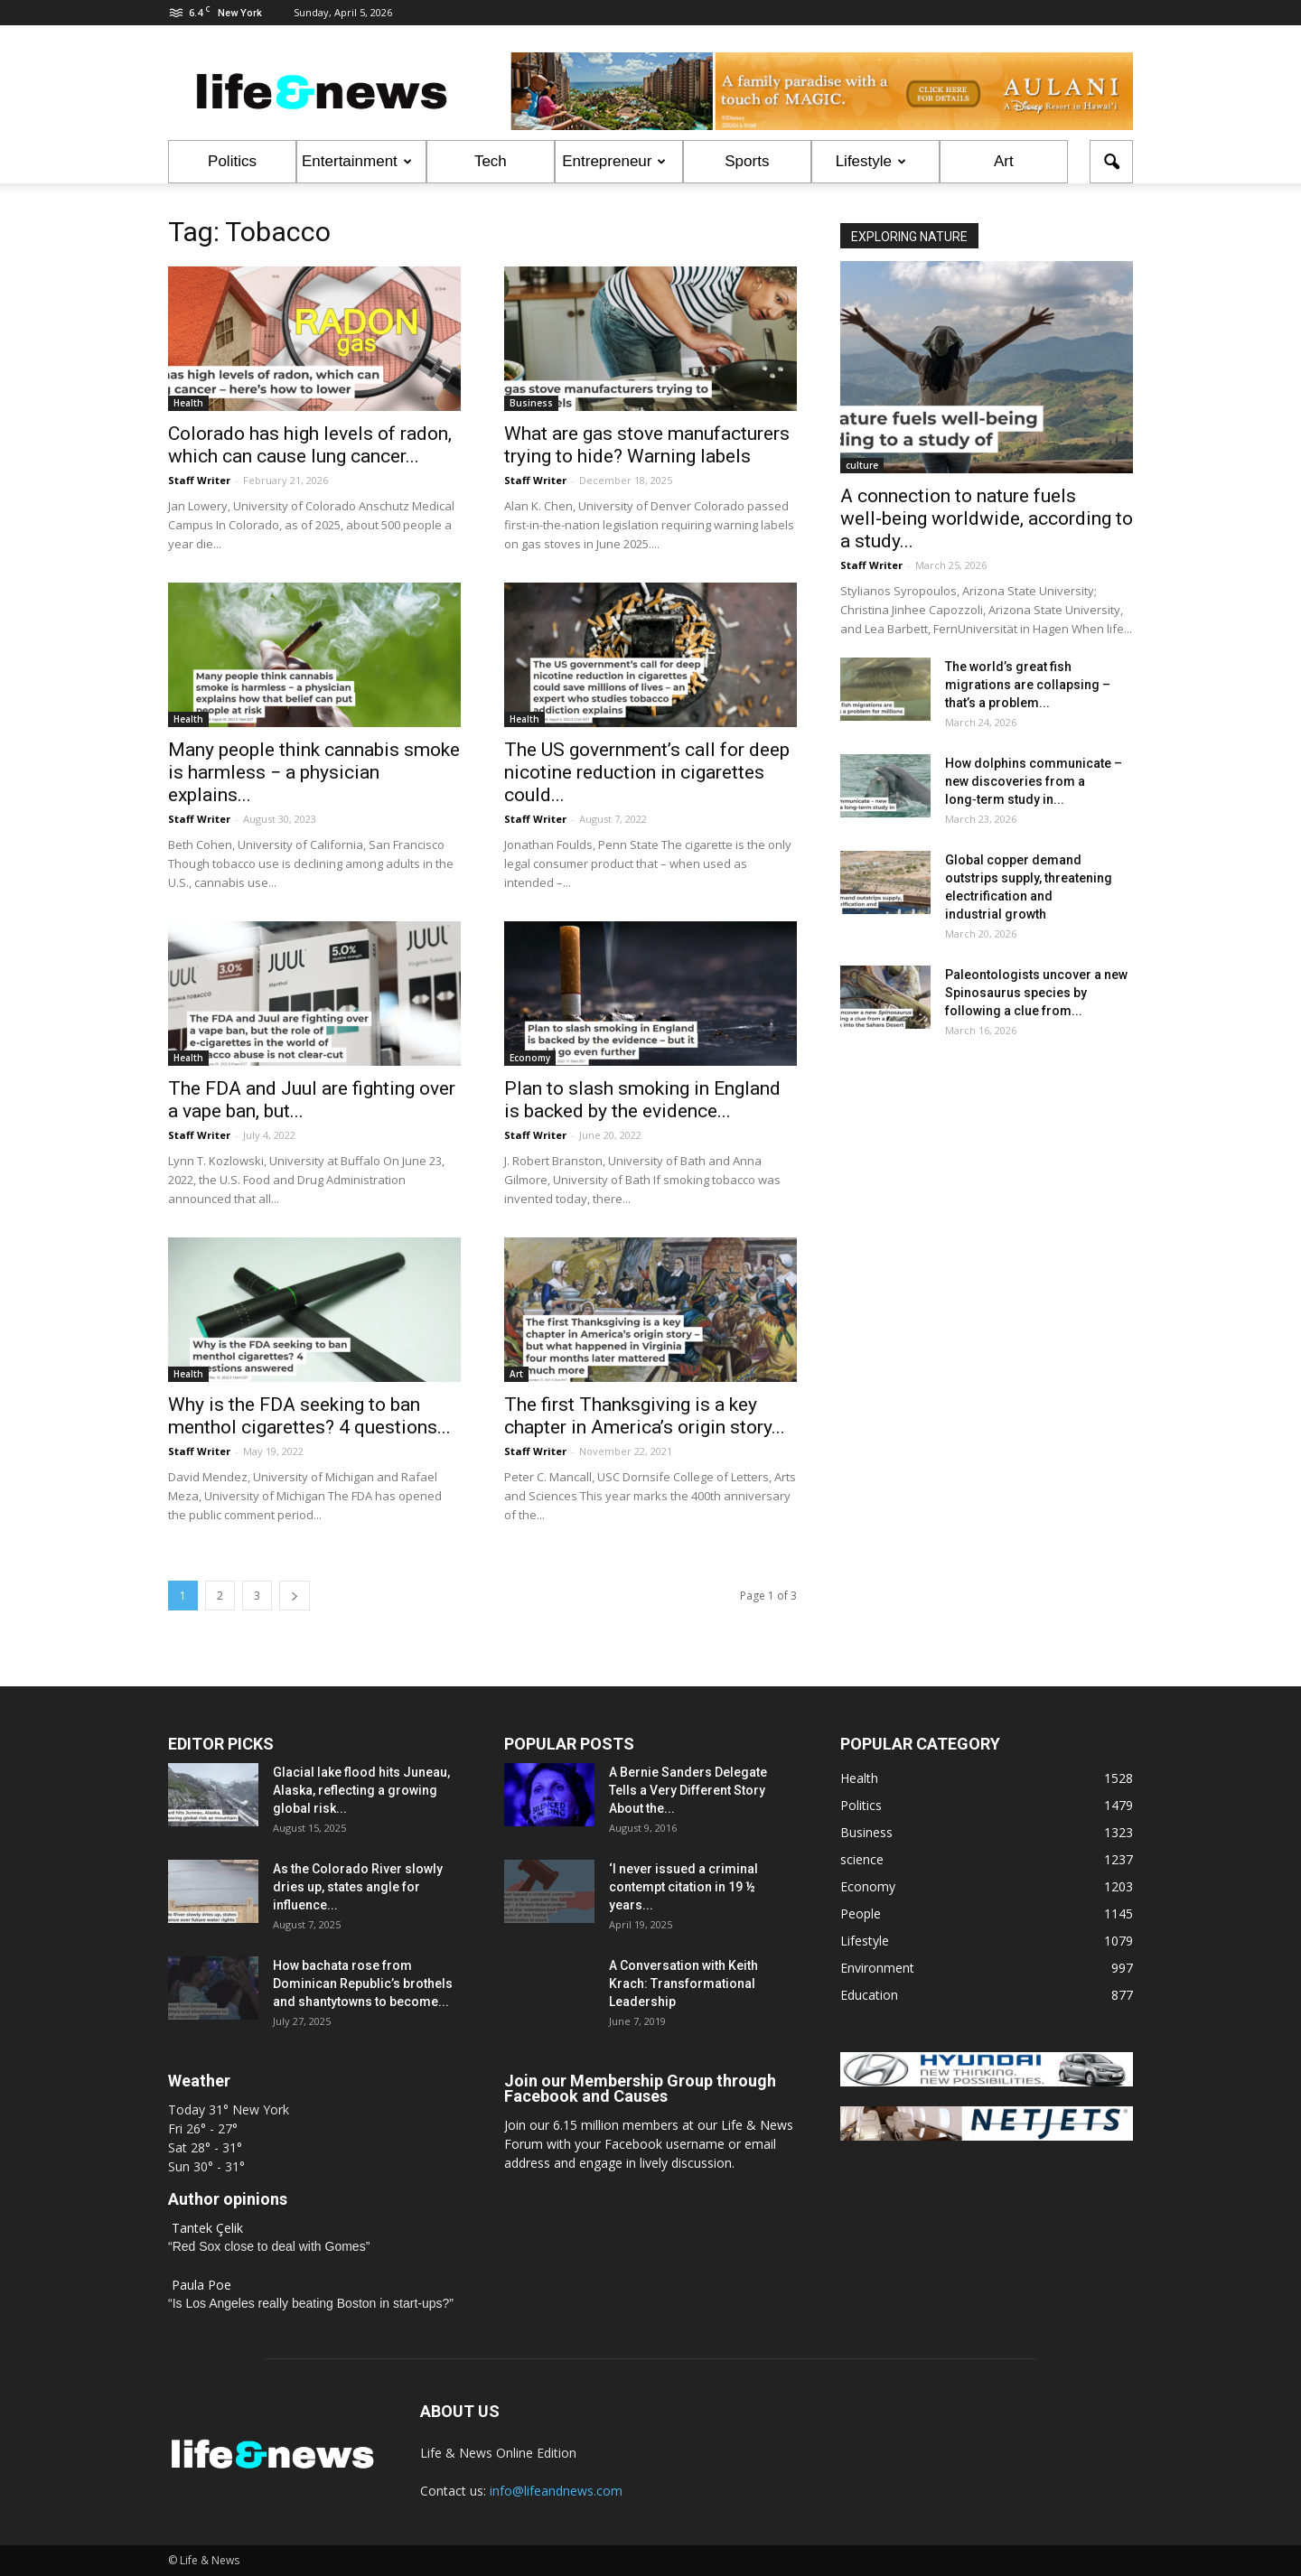 This screenshot has width=1301, height=2576. I want to click on The world’s great fish migrations are collapsing – that’s a problem..., so click(1027, 684).